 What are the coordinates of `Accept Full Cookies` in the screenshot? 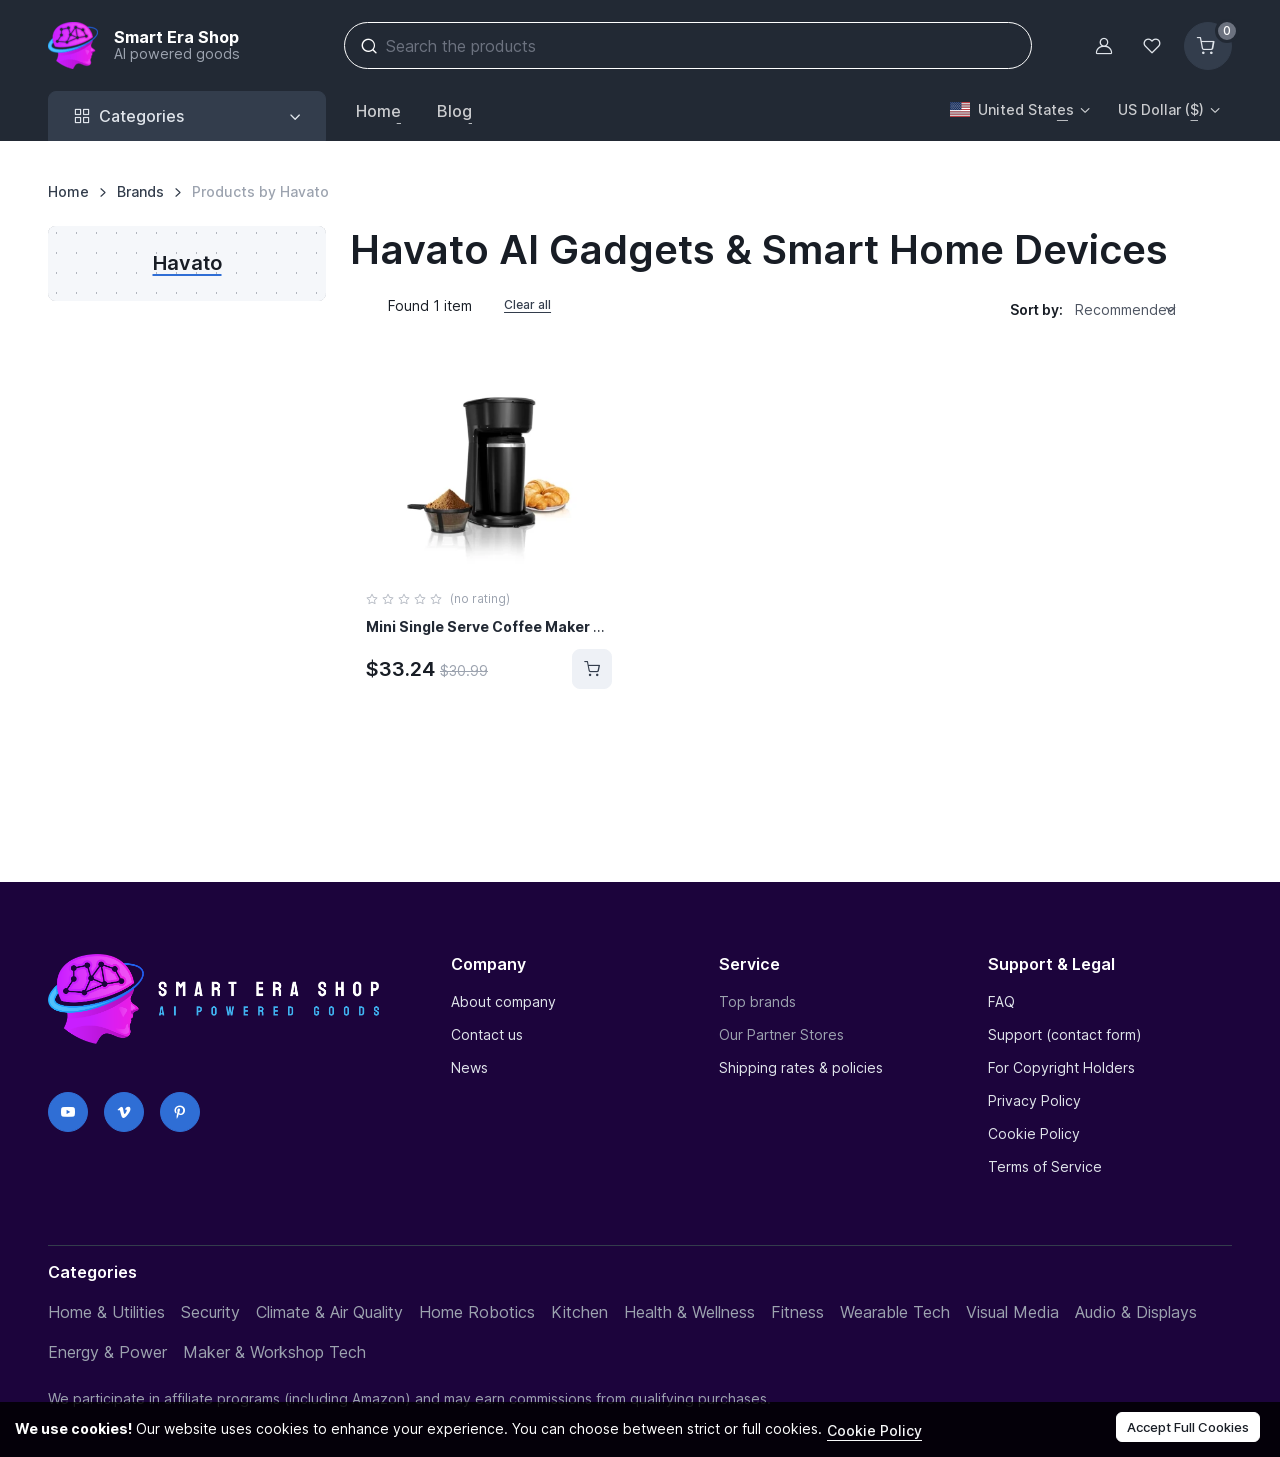 It's located at (1188, 1427).